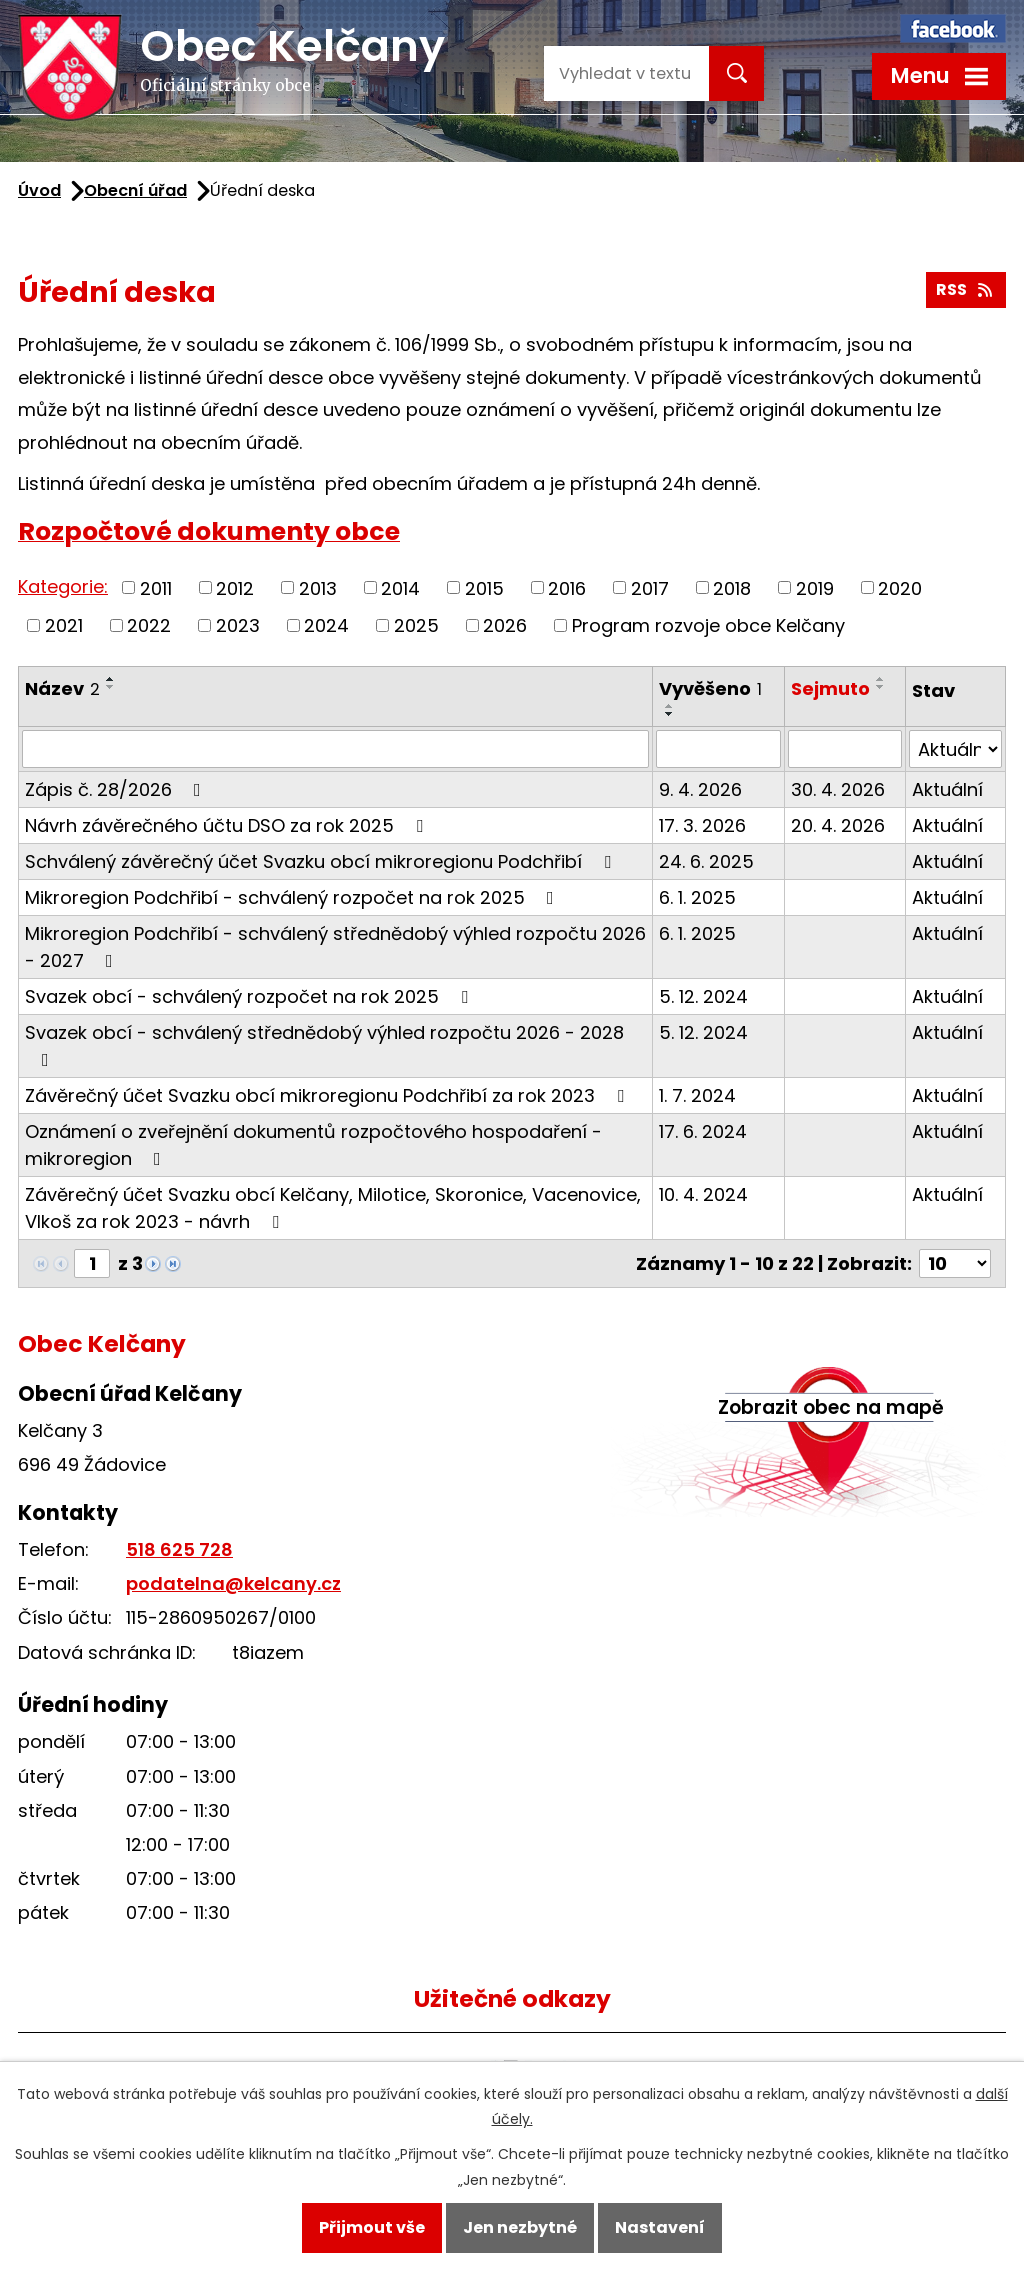 This screenshot has height=2281, width=1024. Describe the element at coordinates (815, 587) in the screenshot. I see `2019` at that location.